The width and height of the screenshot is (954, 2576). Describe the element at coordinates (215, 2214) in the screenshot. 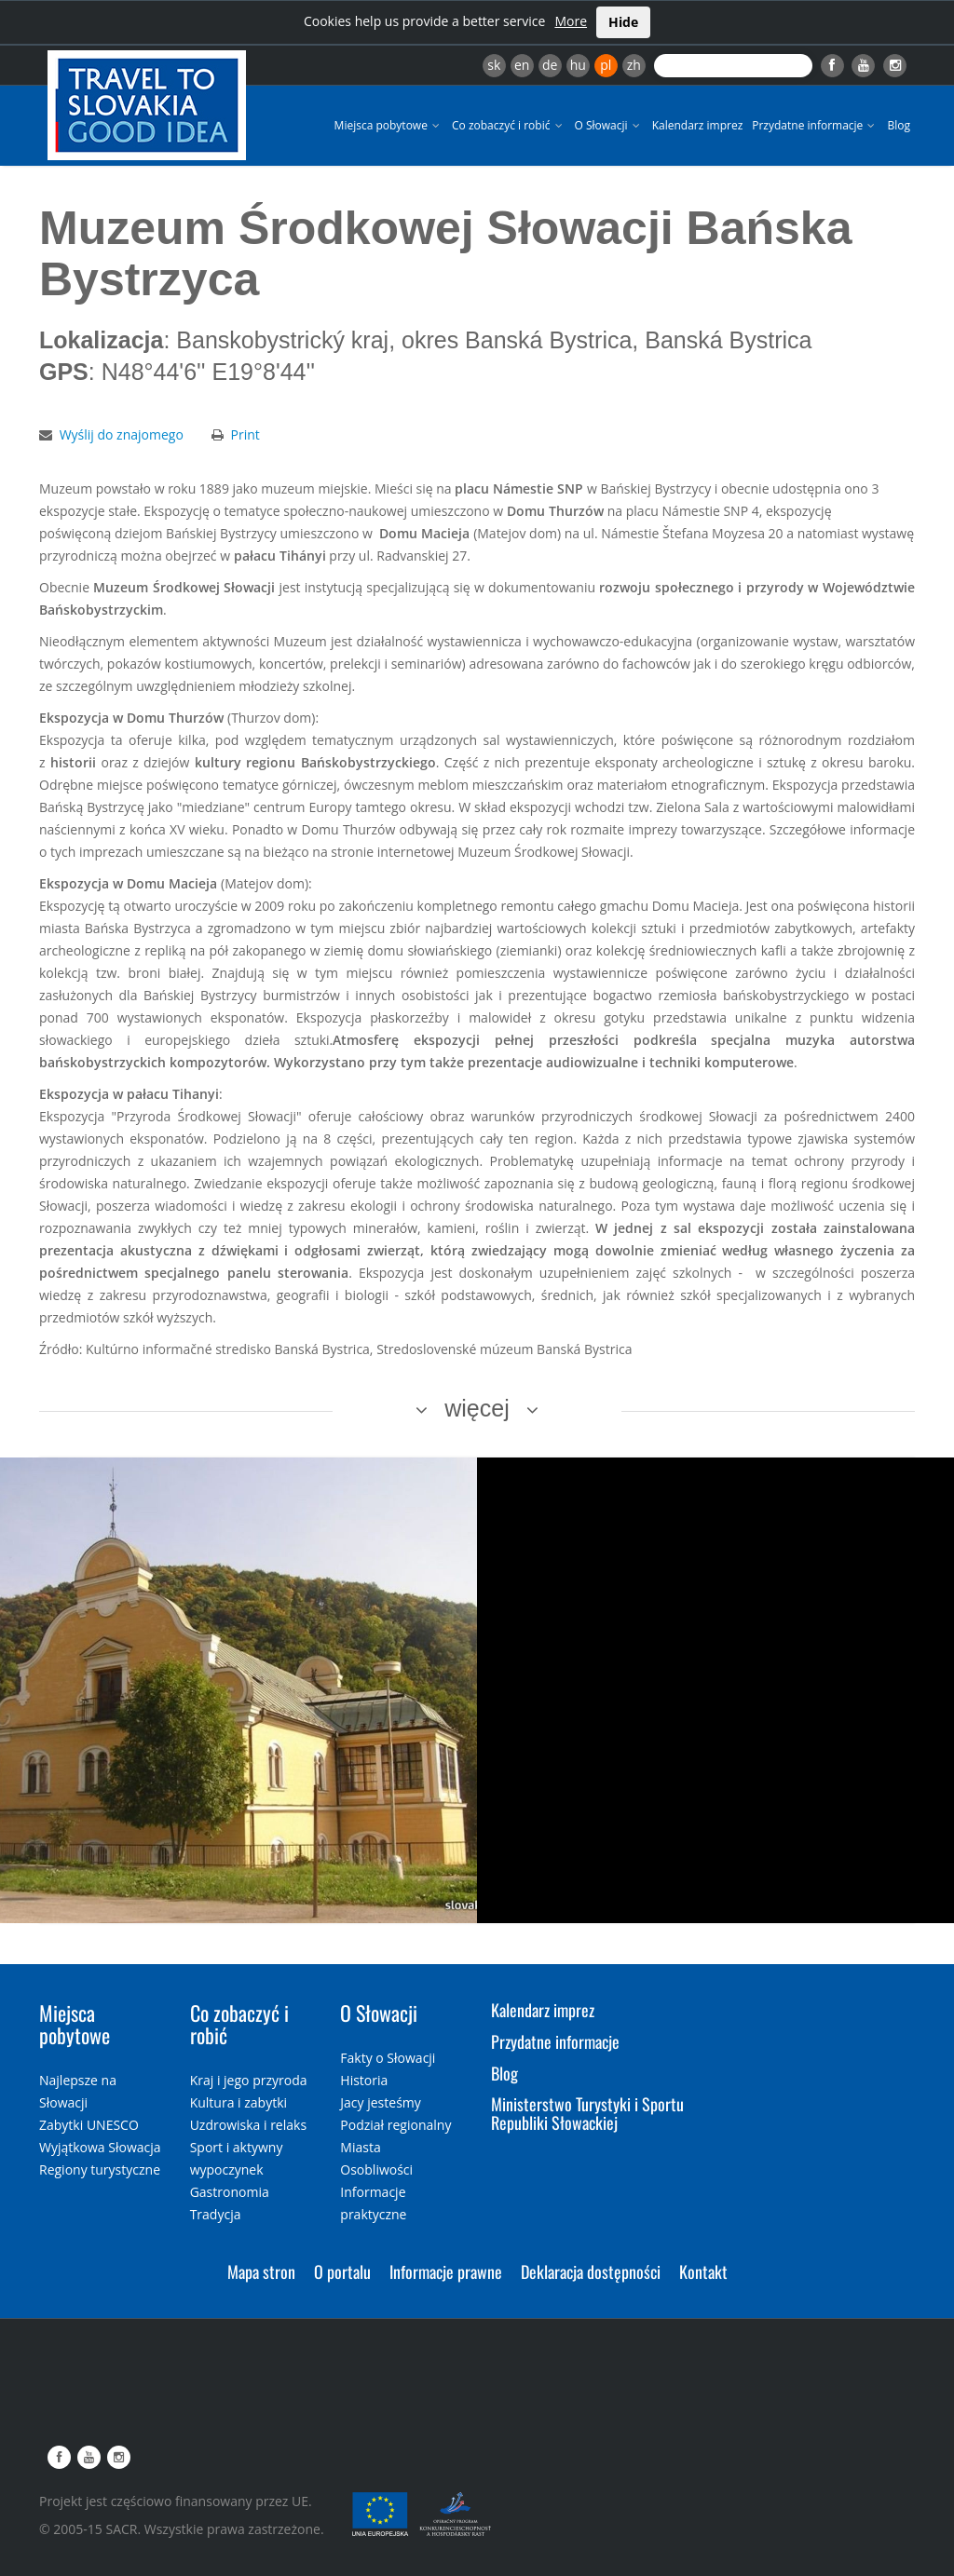

I see `Tradycja` at that location.